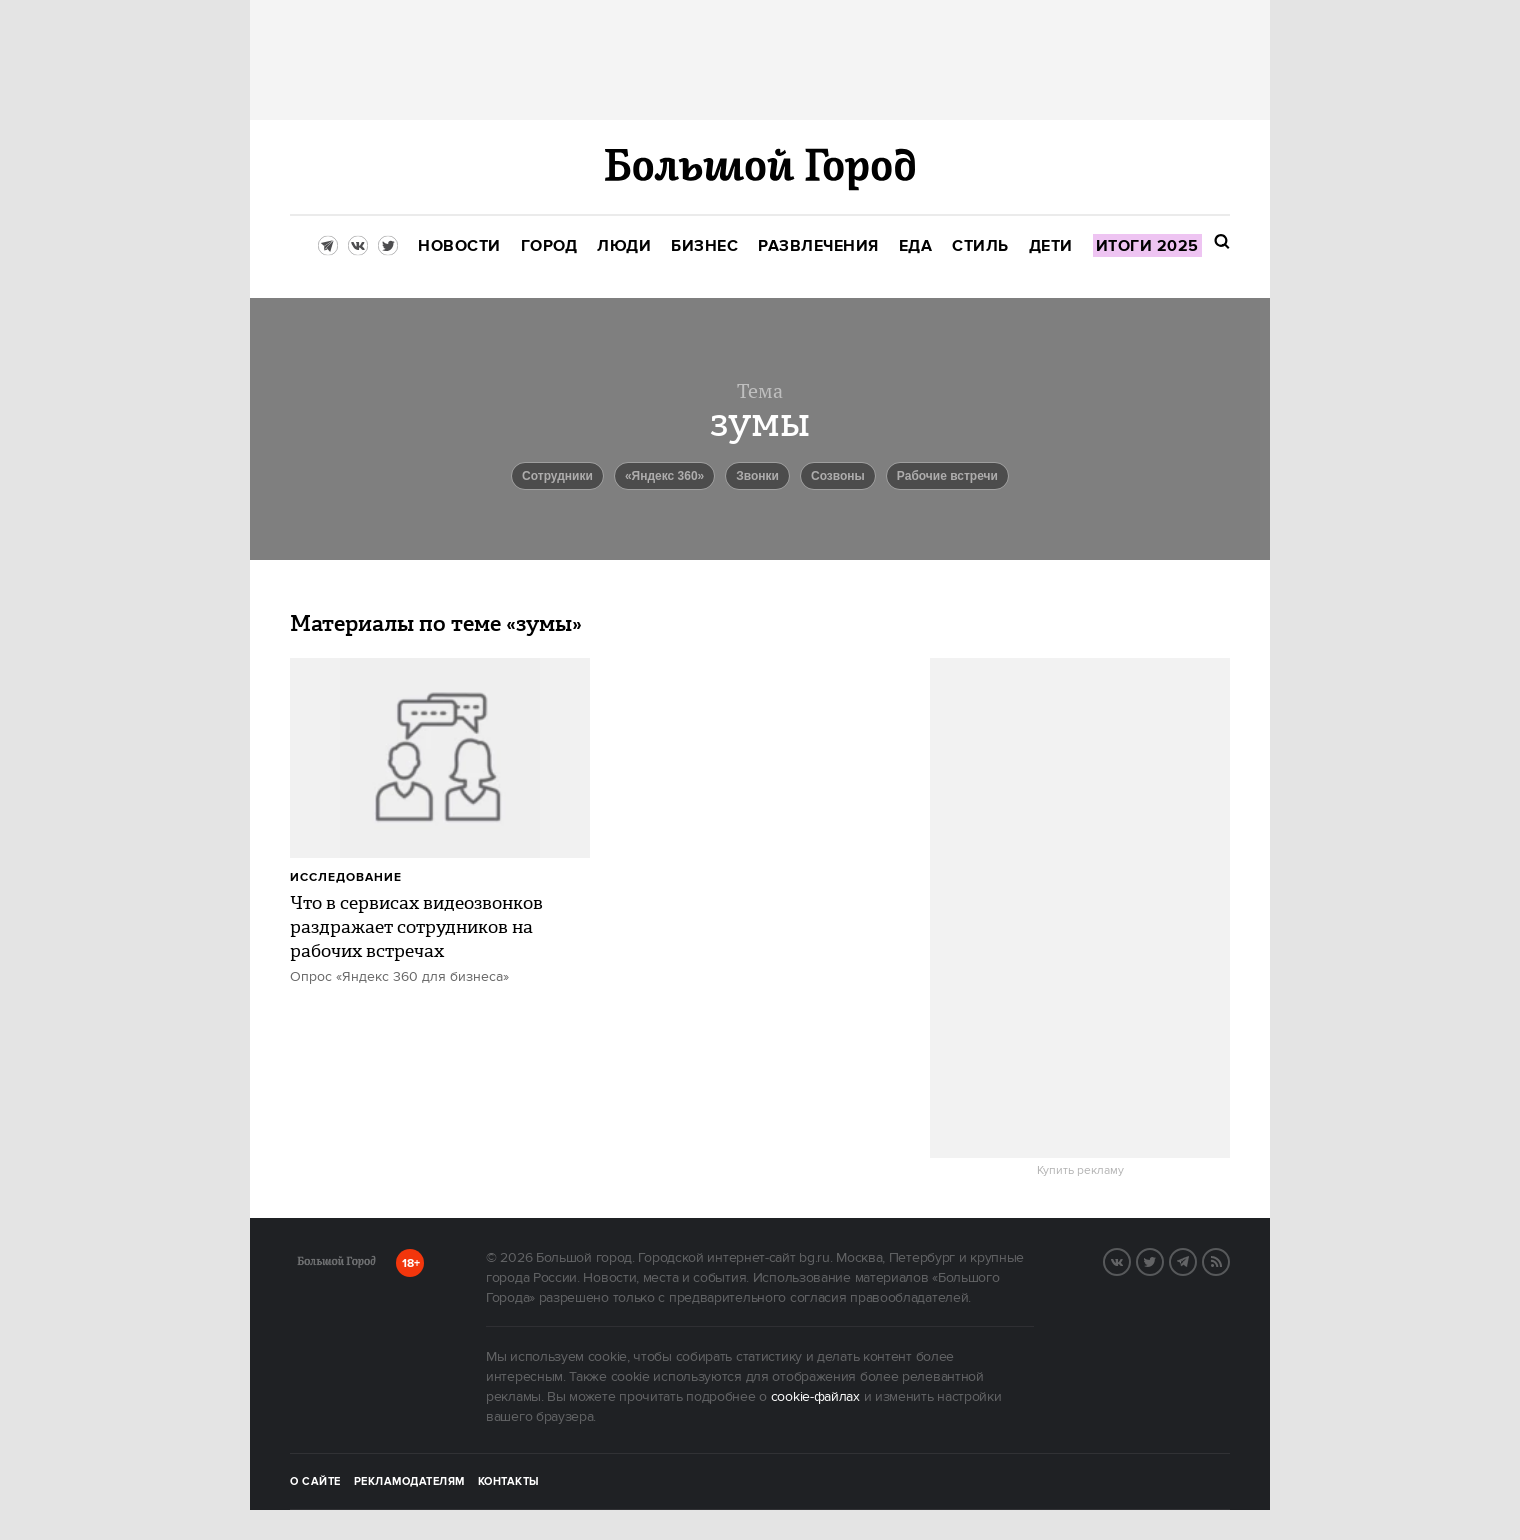  What do you see at coordinates (315, 1482) in the screenshot?
I see `О сайте` at bounding box center [315, 1482].